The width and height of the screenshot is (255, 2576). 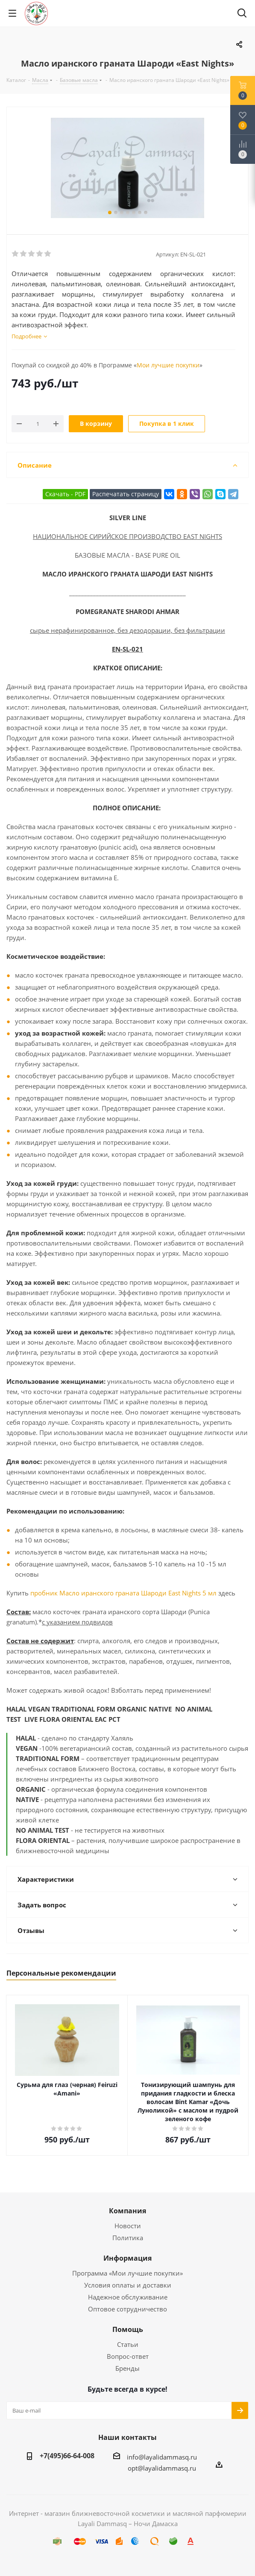 What do you see at coordinates (127, 2368) in the screenshot?
I see `Бренды` at bounding box center [127, 2368].